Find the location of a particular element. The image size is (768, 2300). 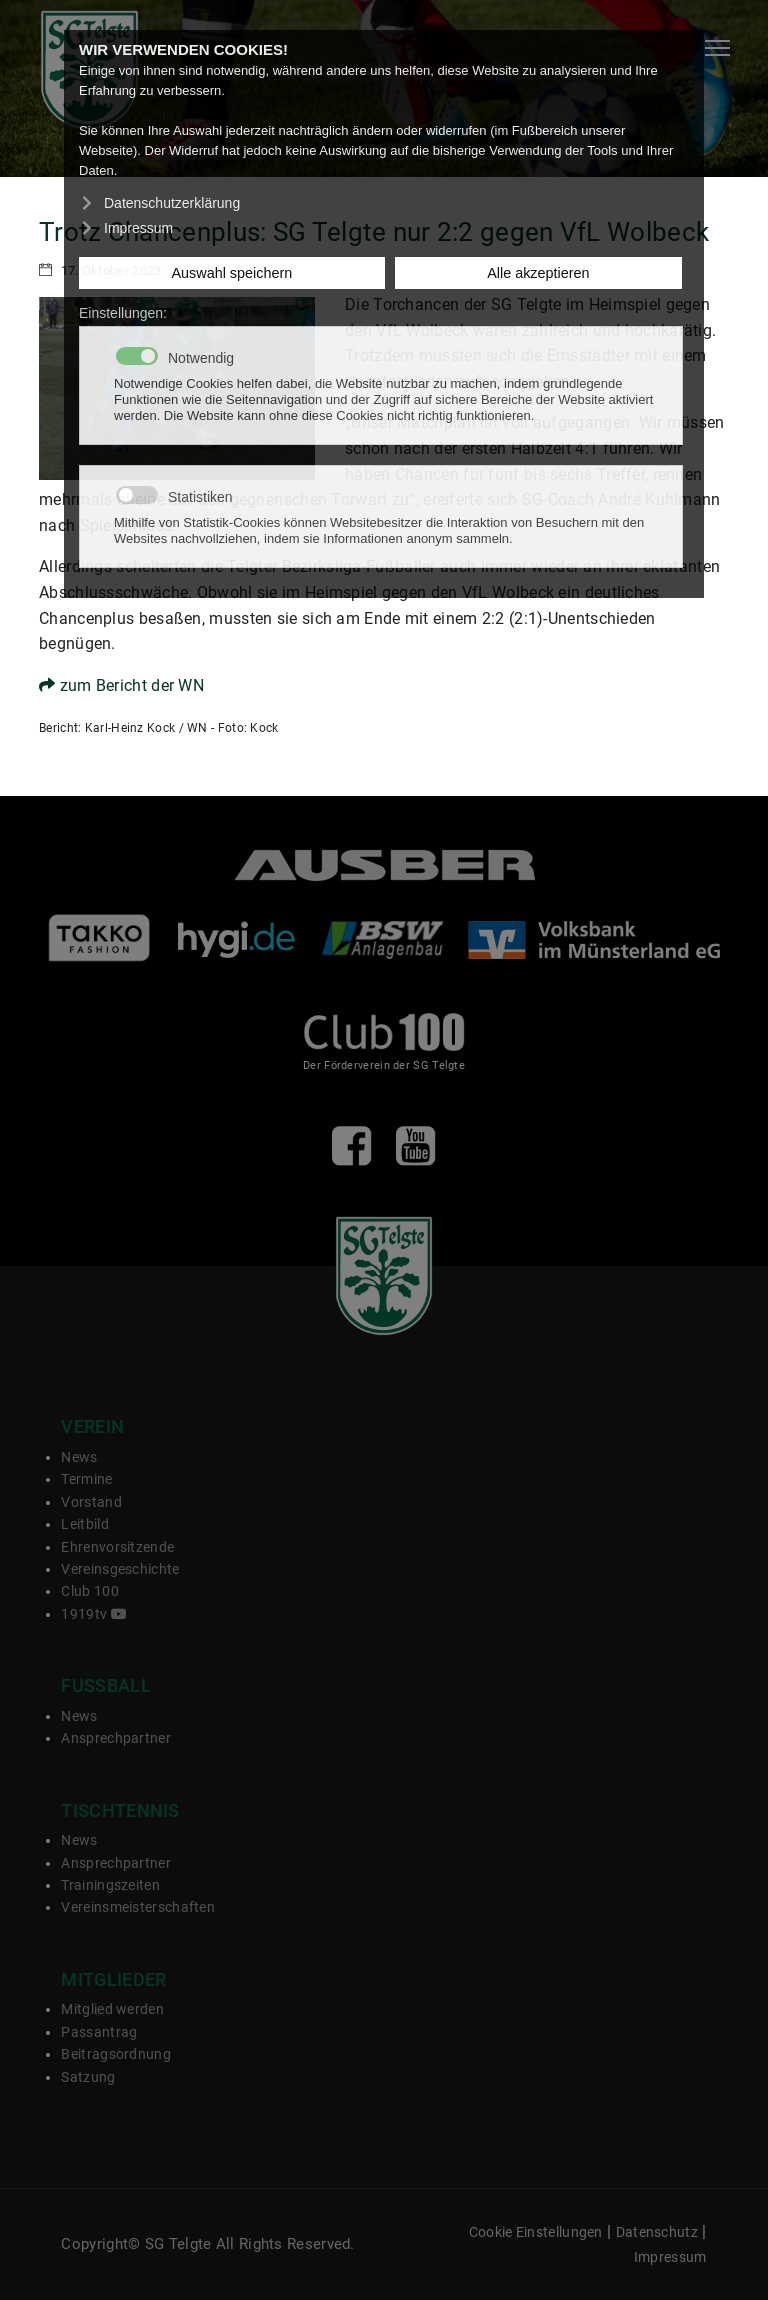

Leitbild is located at coordinates (84, 1524).